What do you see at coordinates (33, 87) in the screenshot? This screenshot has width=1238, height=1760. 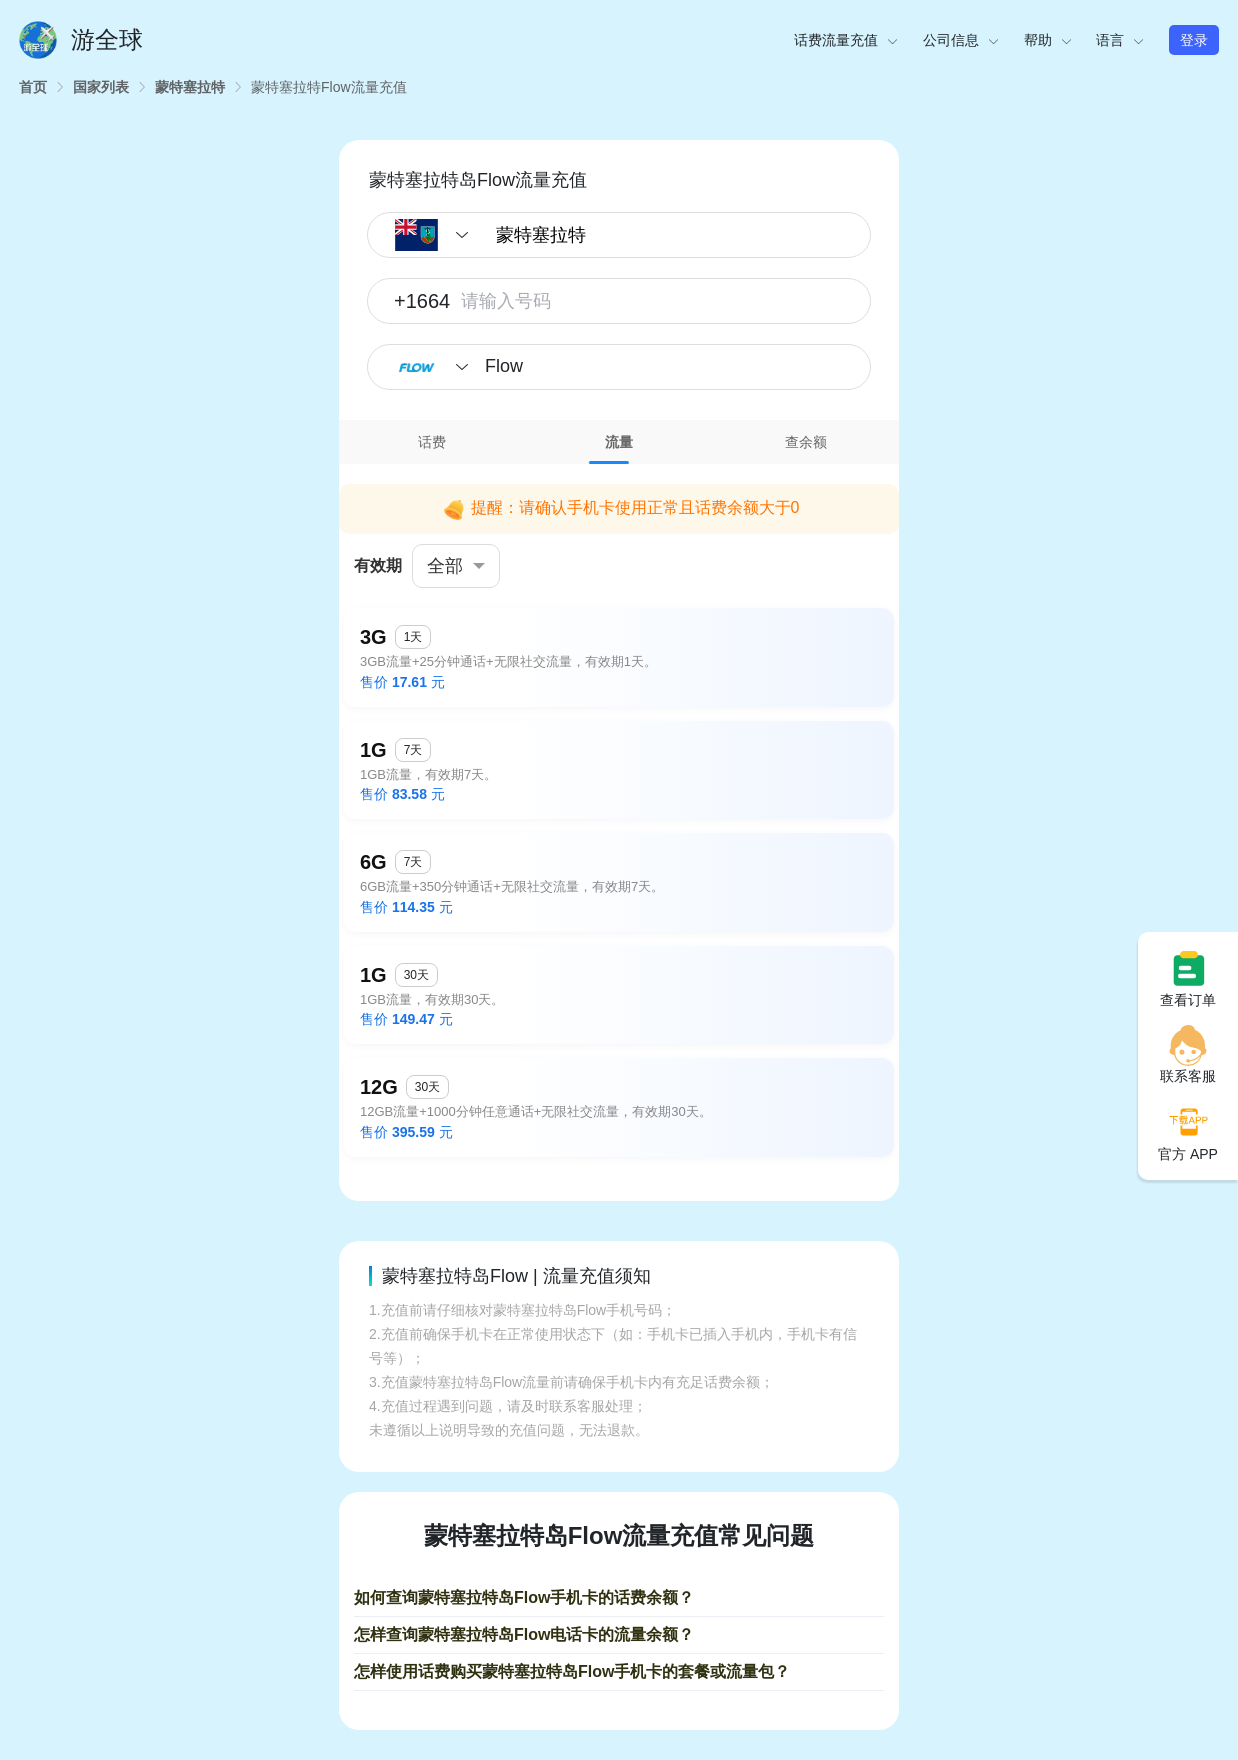 I see `[link]` at bounding box center [33, 87].